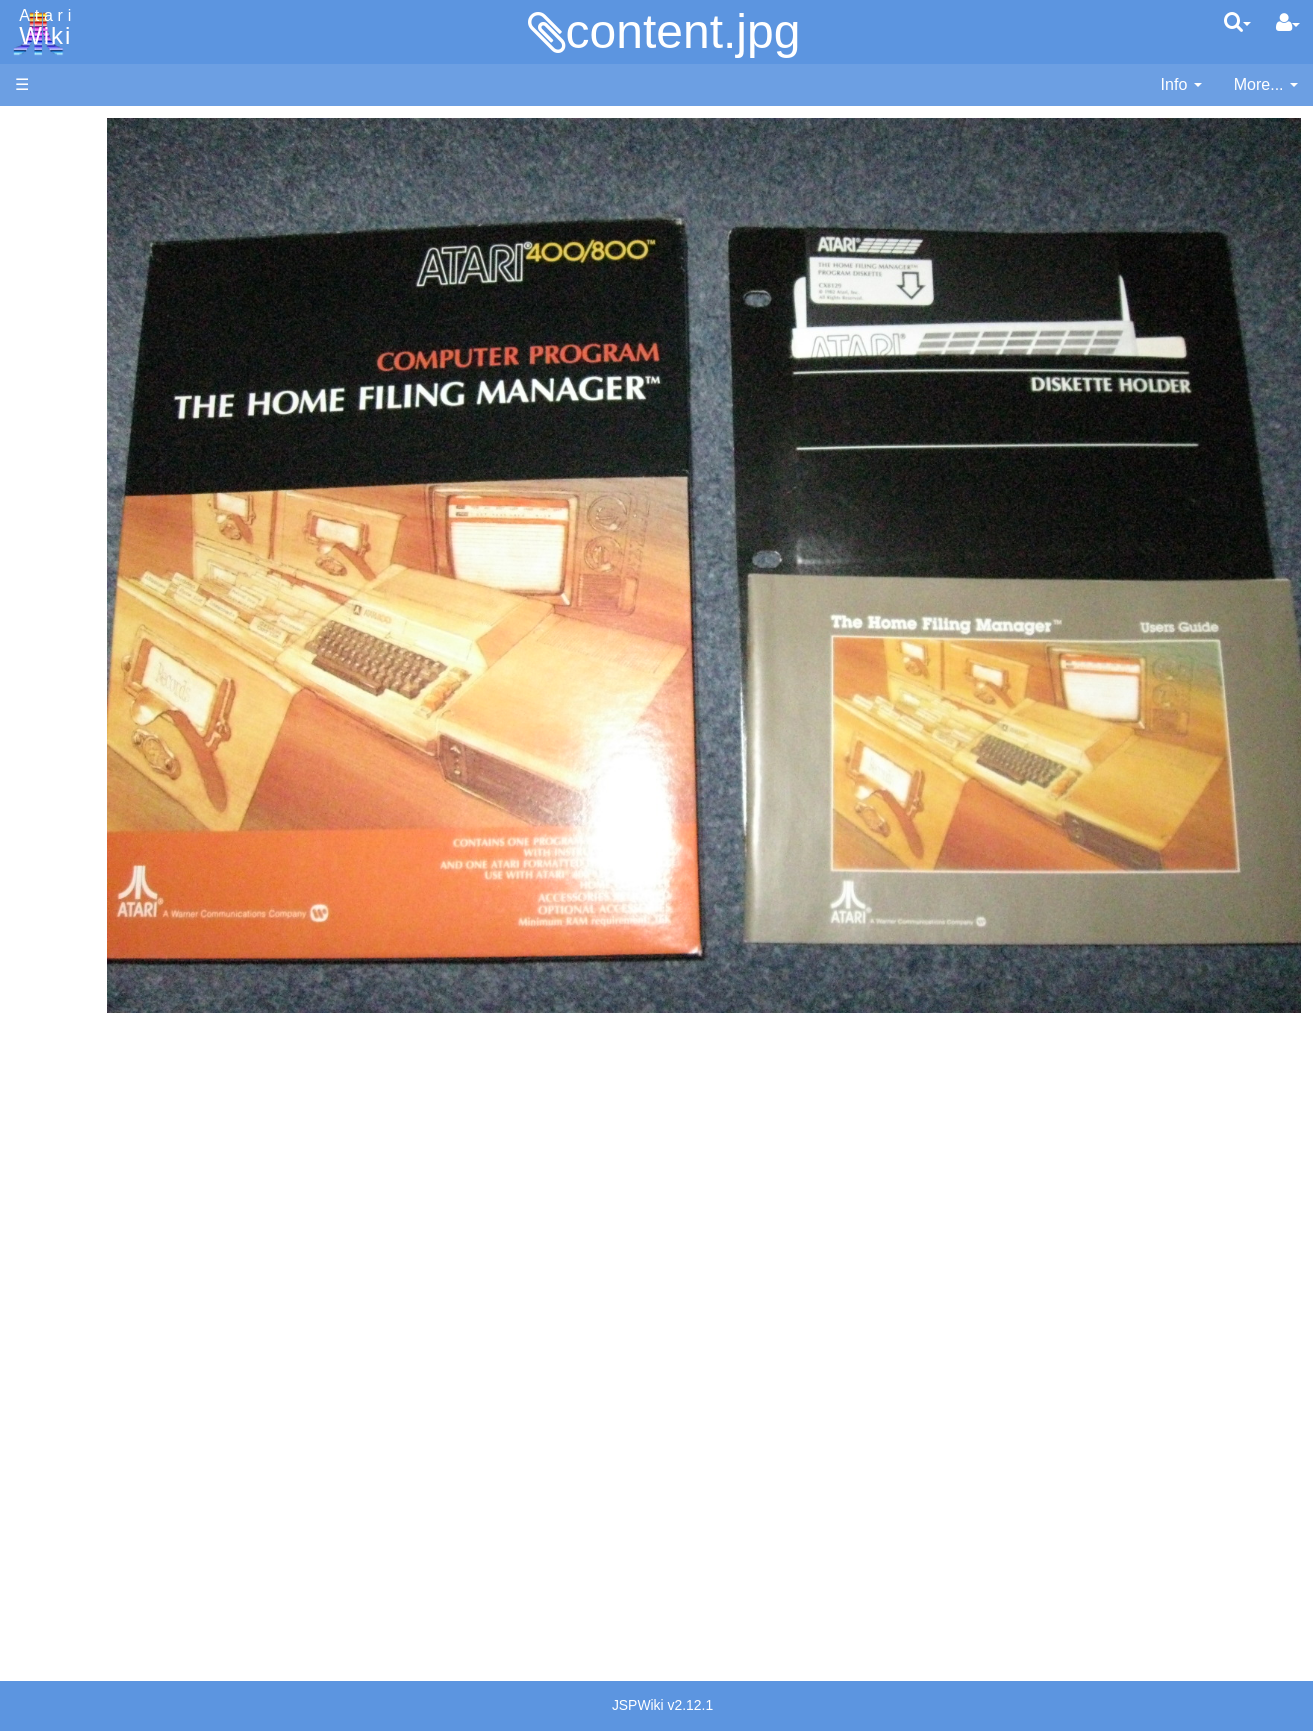 This screenshot has height=1731, width=1313. What do you see at coordinates (48, 1223) in the screenshot?
I see `Podcasts` at bounding box center [48, 1223].